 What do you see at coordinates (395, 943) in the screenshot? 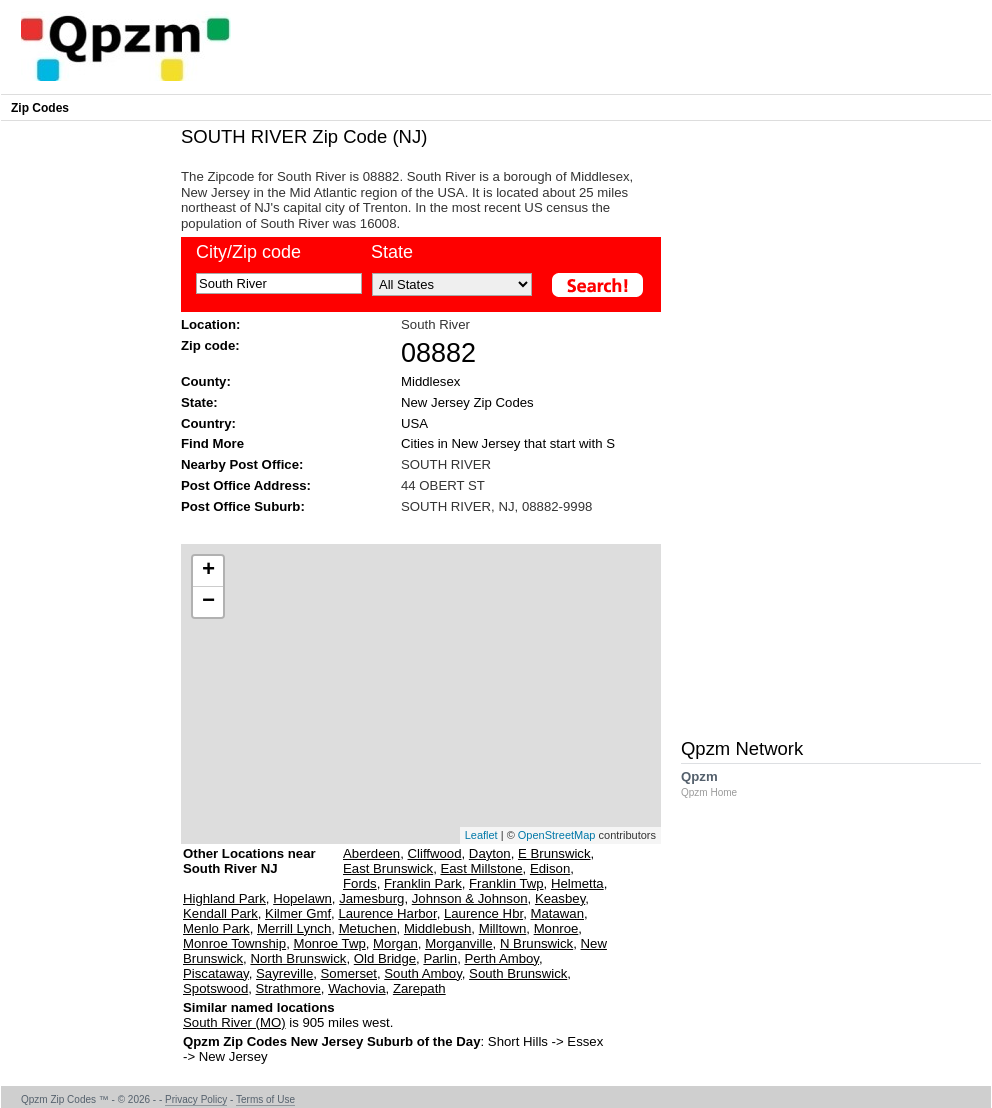
I see `Morgan` at bounding box center [395, 943].